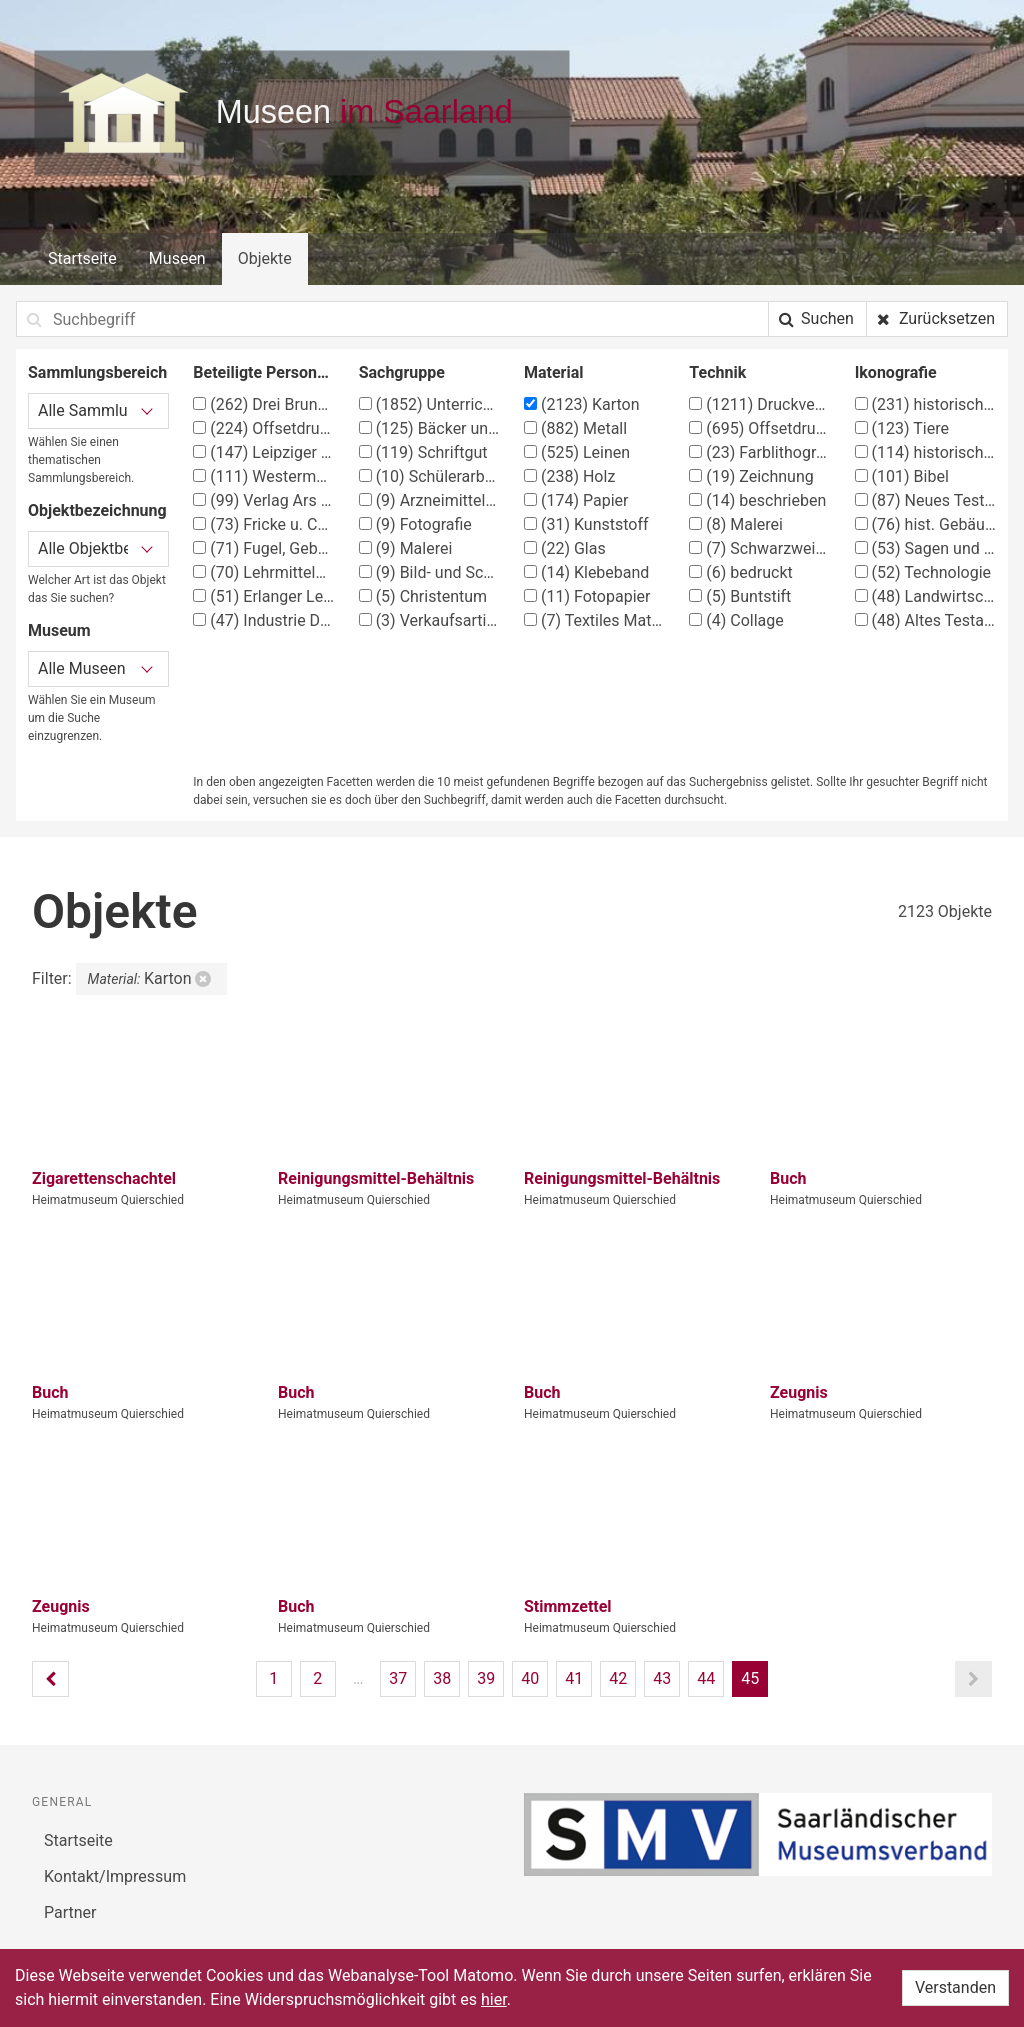  What do you see at coordinates (263, 476) in the screenshot?
I see `Westermann Verlag, Braunschweig, Georg` at bounding box center [263, 476].